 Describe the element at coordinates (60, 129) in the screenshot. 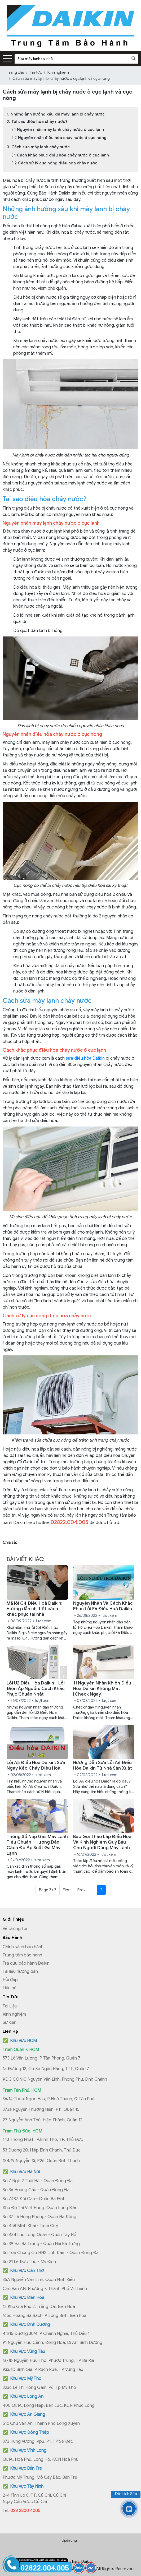

I see `Nguyên nhân máy lạnh chảy nước ở cục lạnh` at that location.